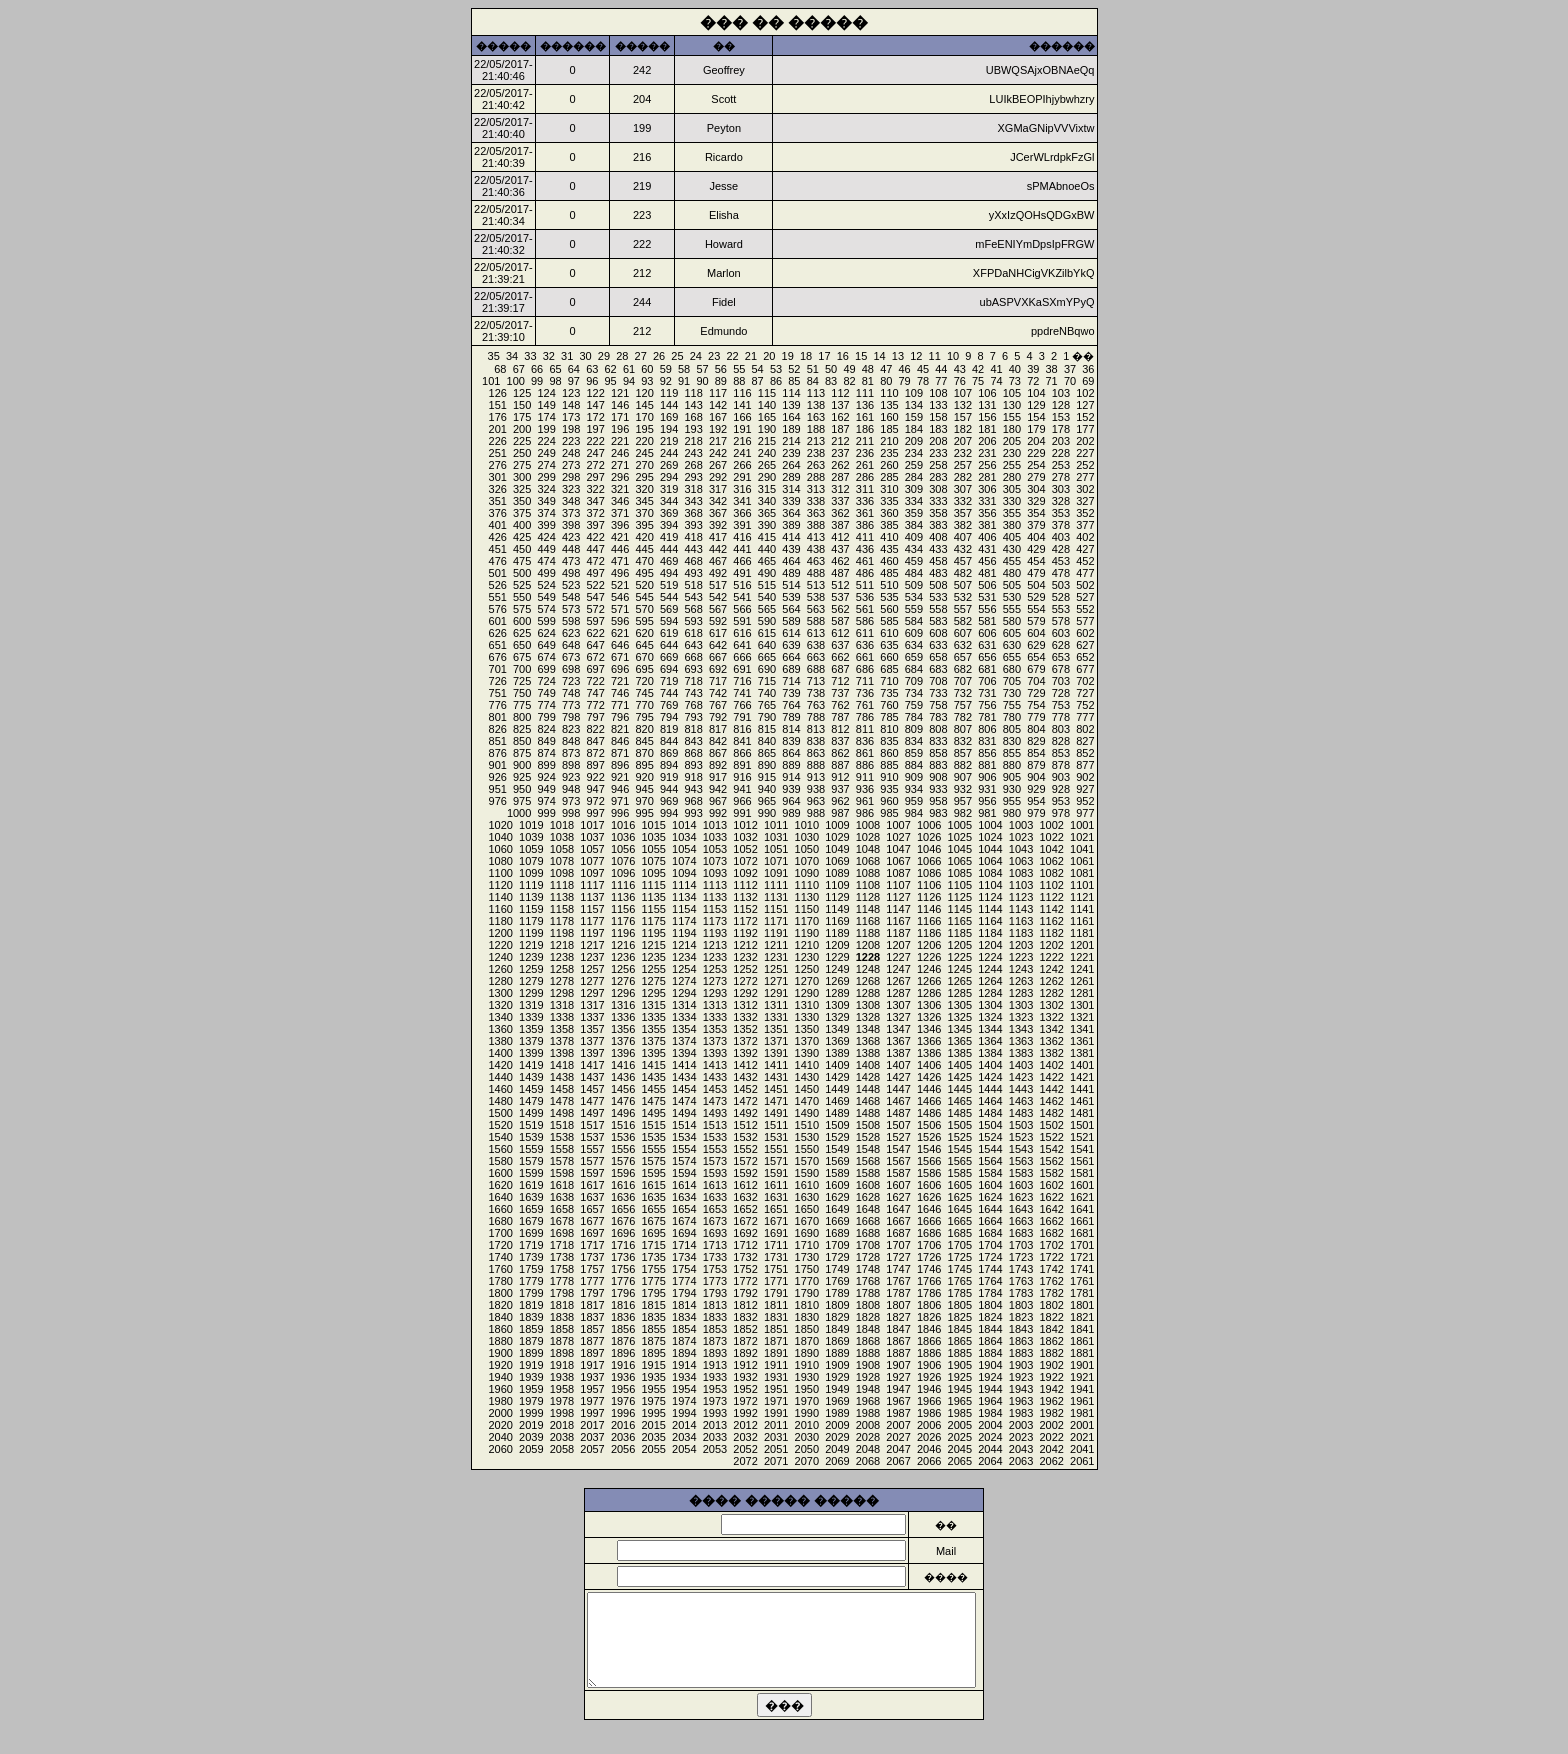 Image resolution: width=1568 pixels, height=1754 pixels. Describe the element at coordinates (745, 885) in the screenshot. I see `1112` at that location.